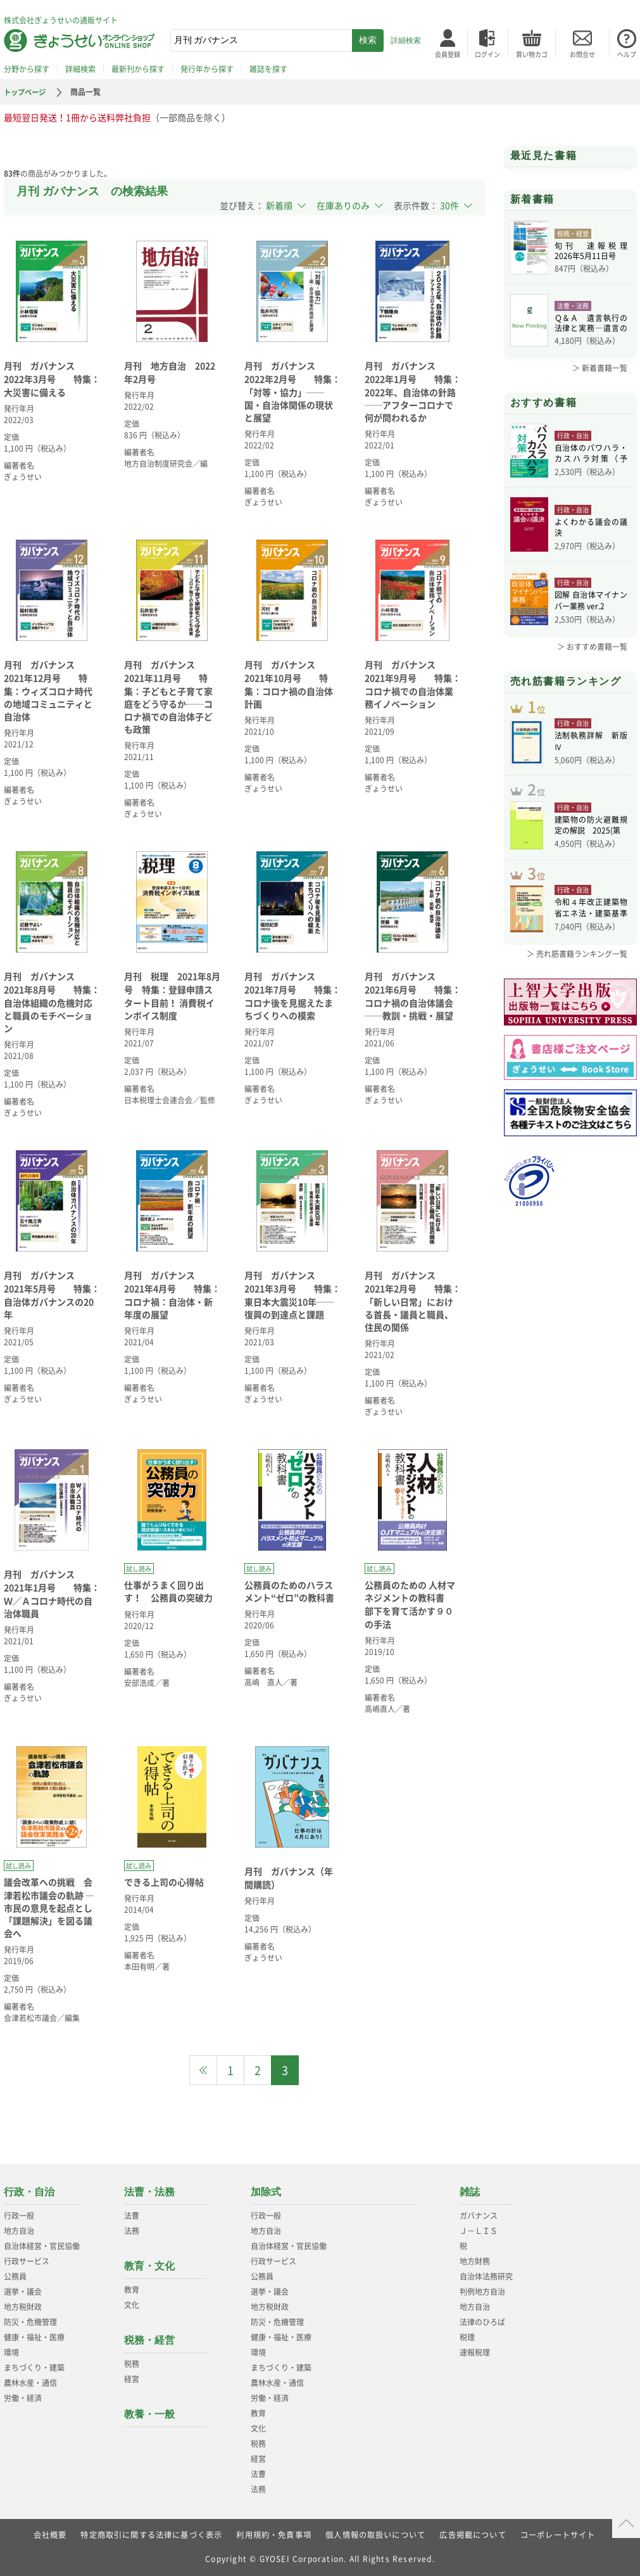 The height and width of the screenshot is (2576, 640). What do you see at coordinates (131, 2215) in the screenshot?
I see `法曹` at bounding box center [131, 2215].